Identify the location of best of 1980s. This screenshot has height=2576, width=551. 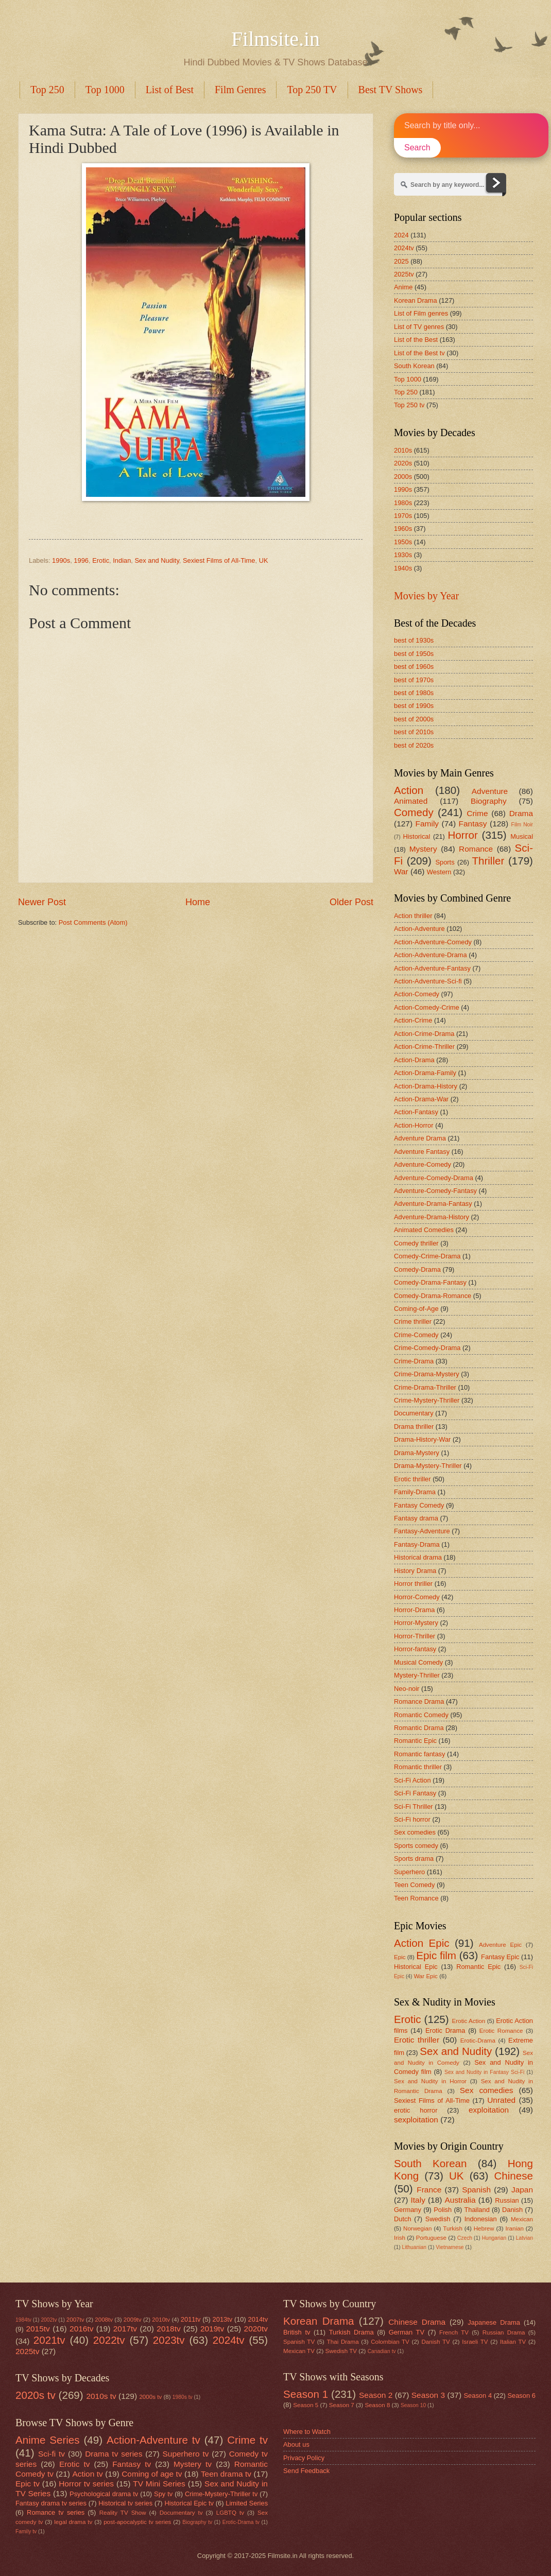
(414, 693).